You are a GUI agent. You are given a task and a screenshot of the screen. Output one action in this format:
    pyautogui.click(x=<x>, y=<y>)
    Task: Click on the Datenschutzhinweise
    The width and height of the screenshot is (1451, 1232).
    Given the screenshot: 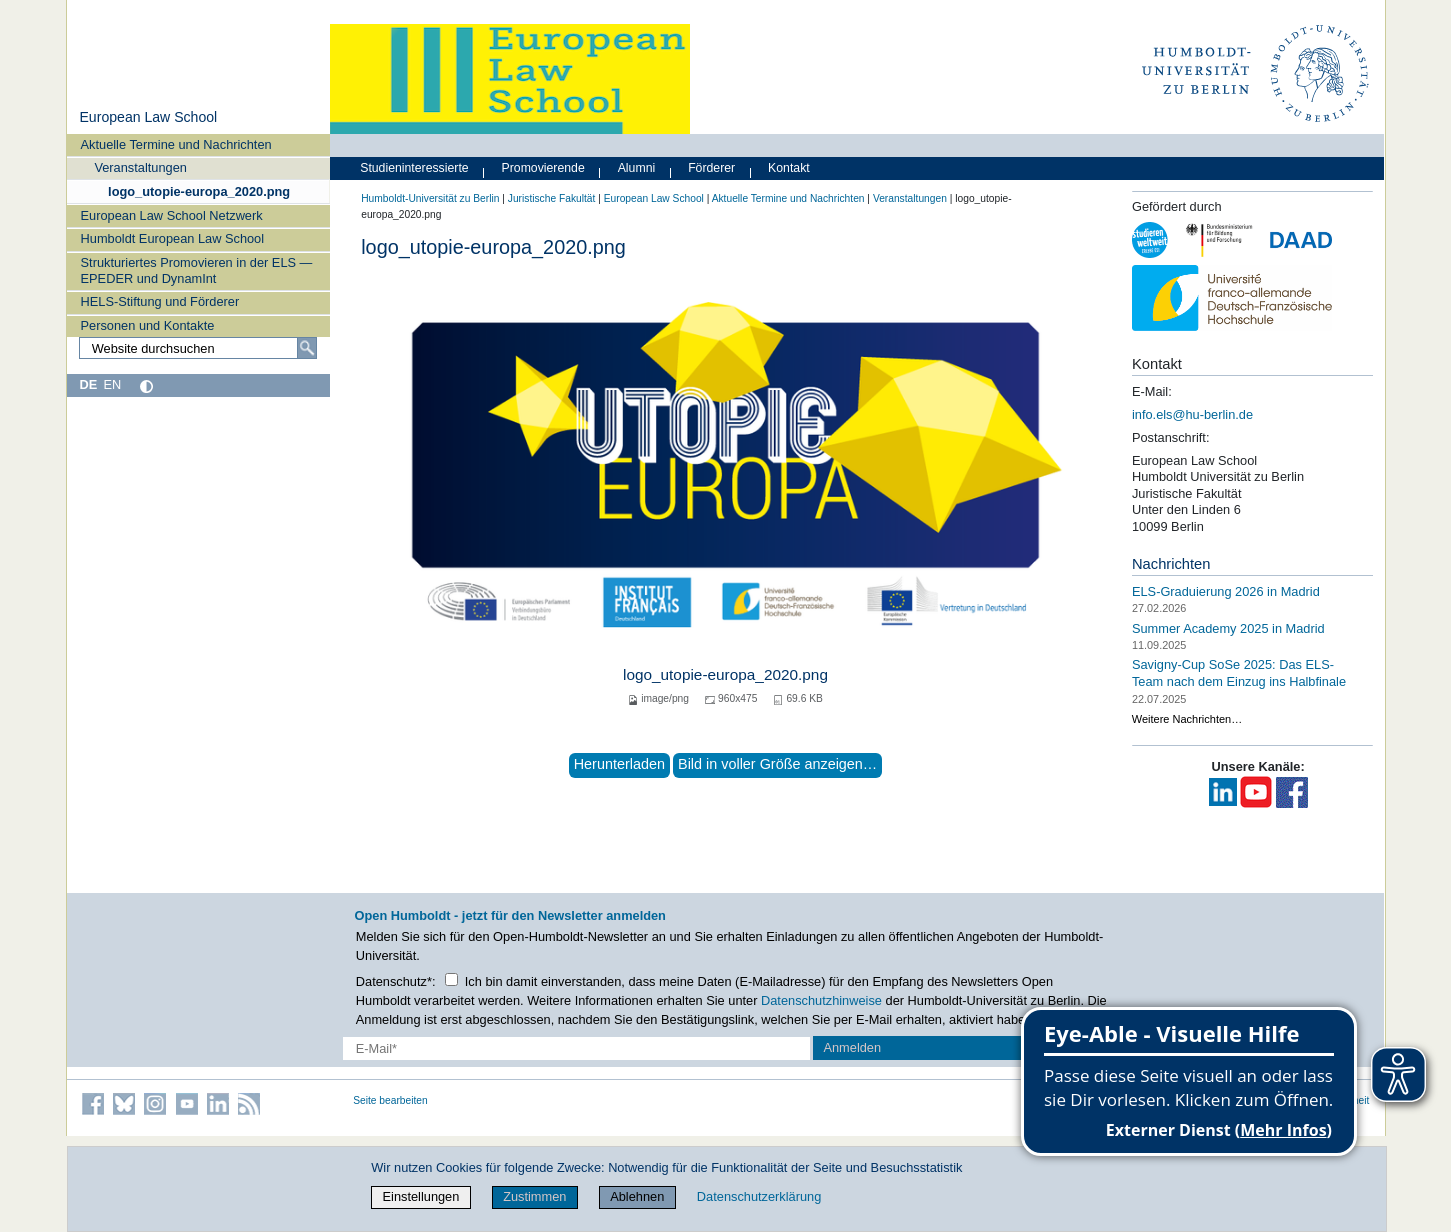 What is the action you would take?
    pyautogui.click(x=821, y=1000)
    